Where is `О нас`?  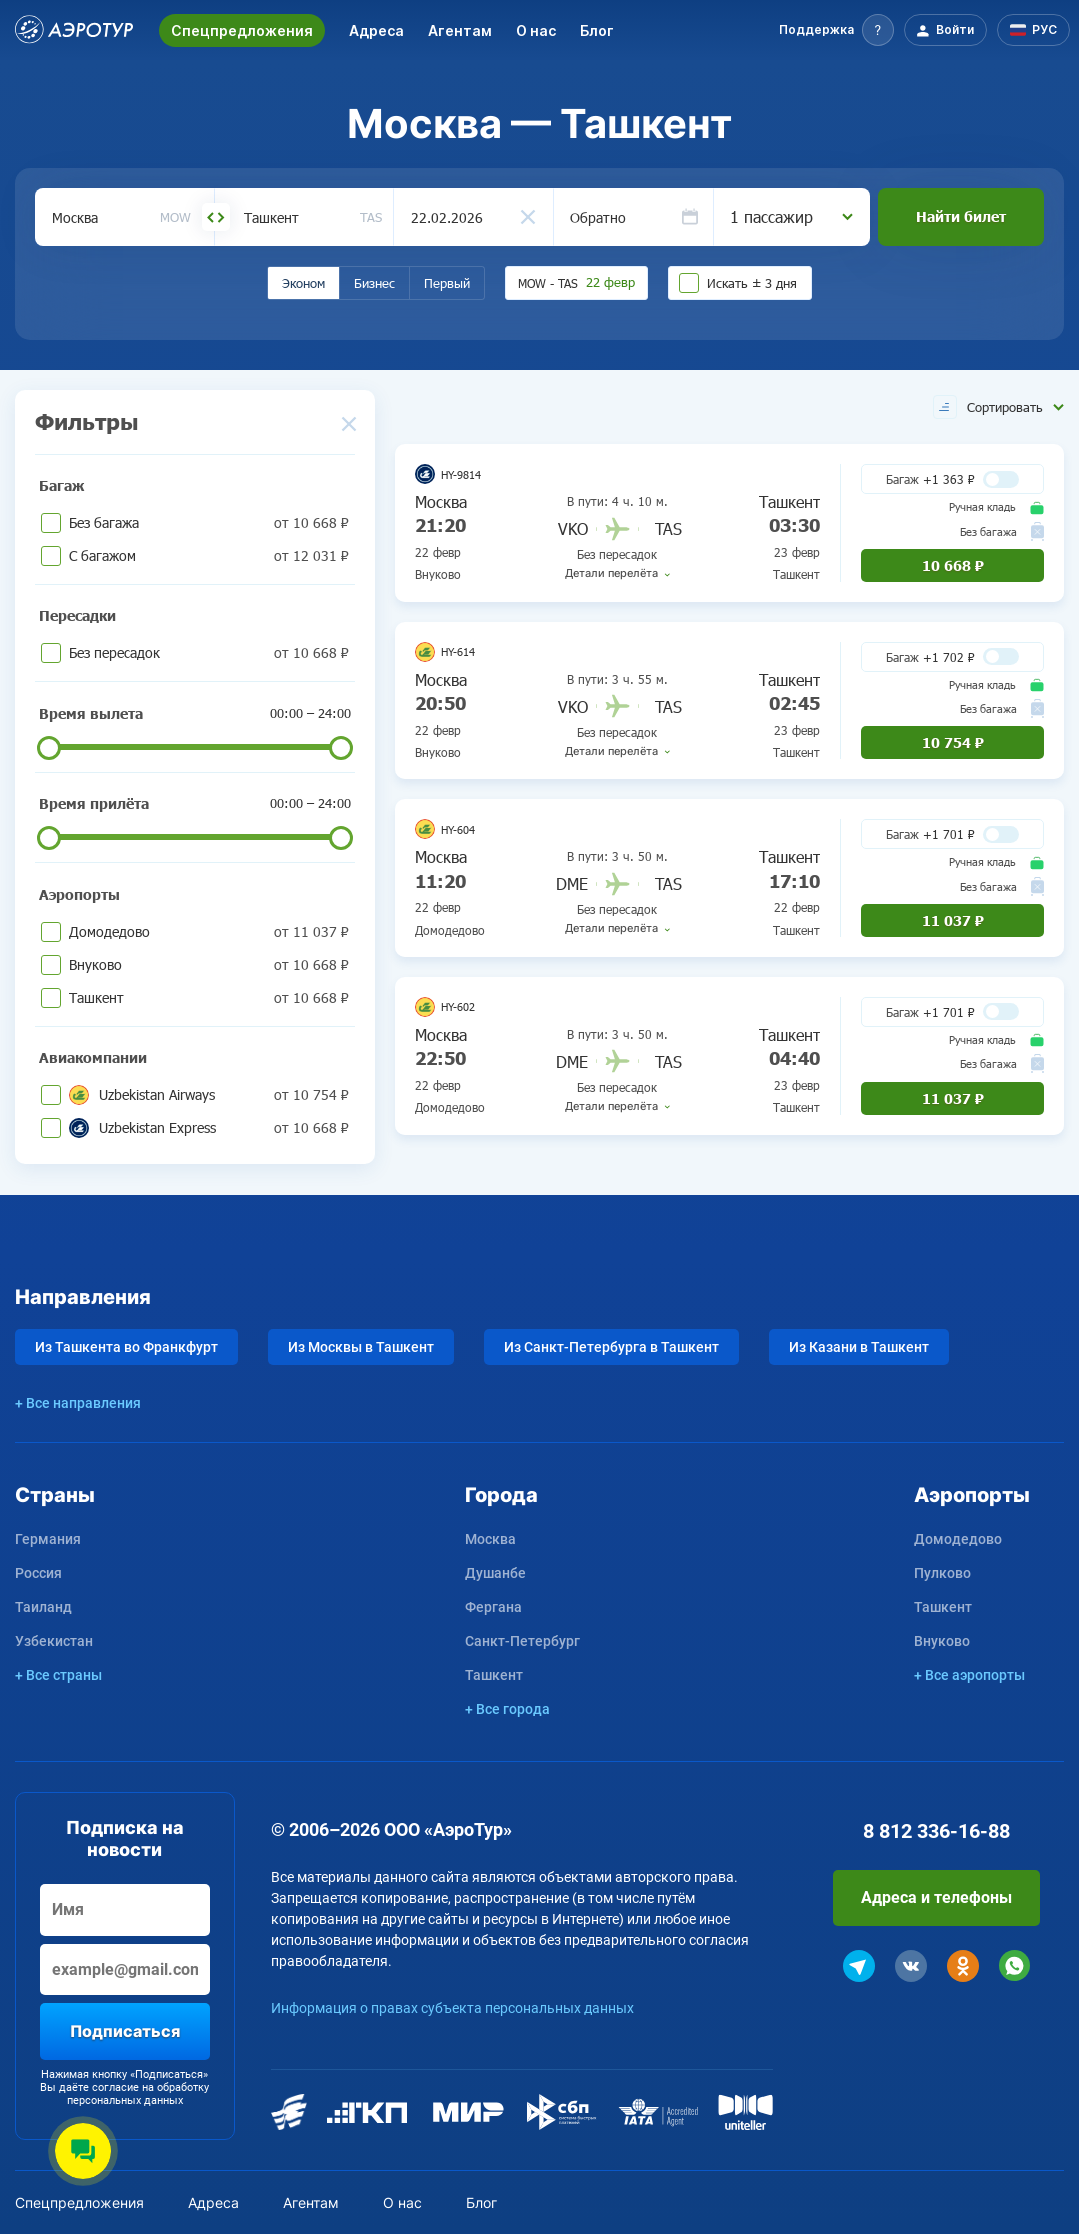 О нас is located at coordinates (536, 30).